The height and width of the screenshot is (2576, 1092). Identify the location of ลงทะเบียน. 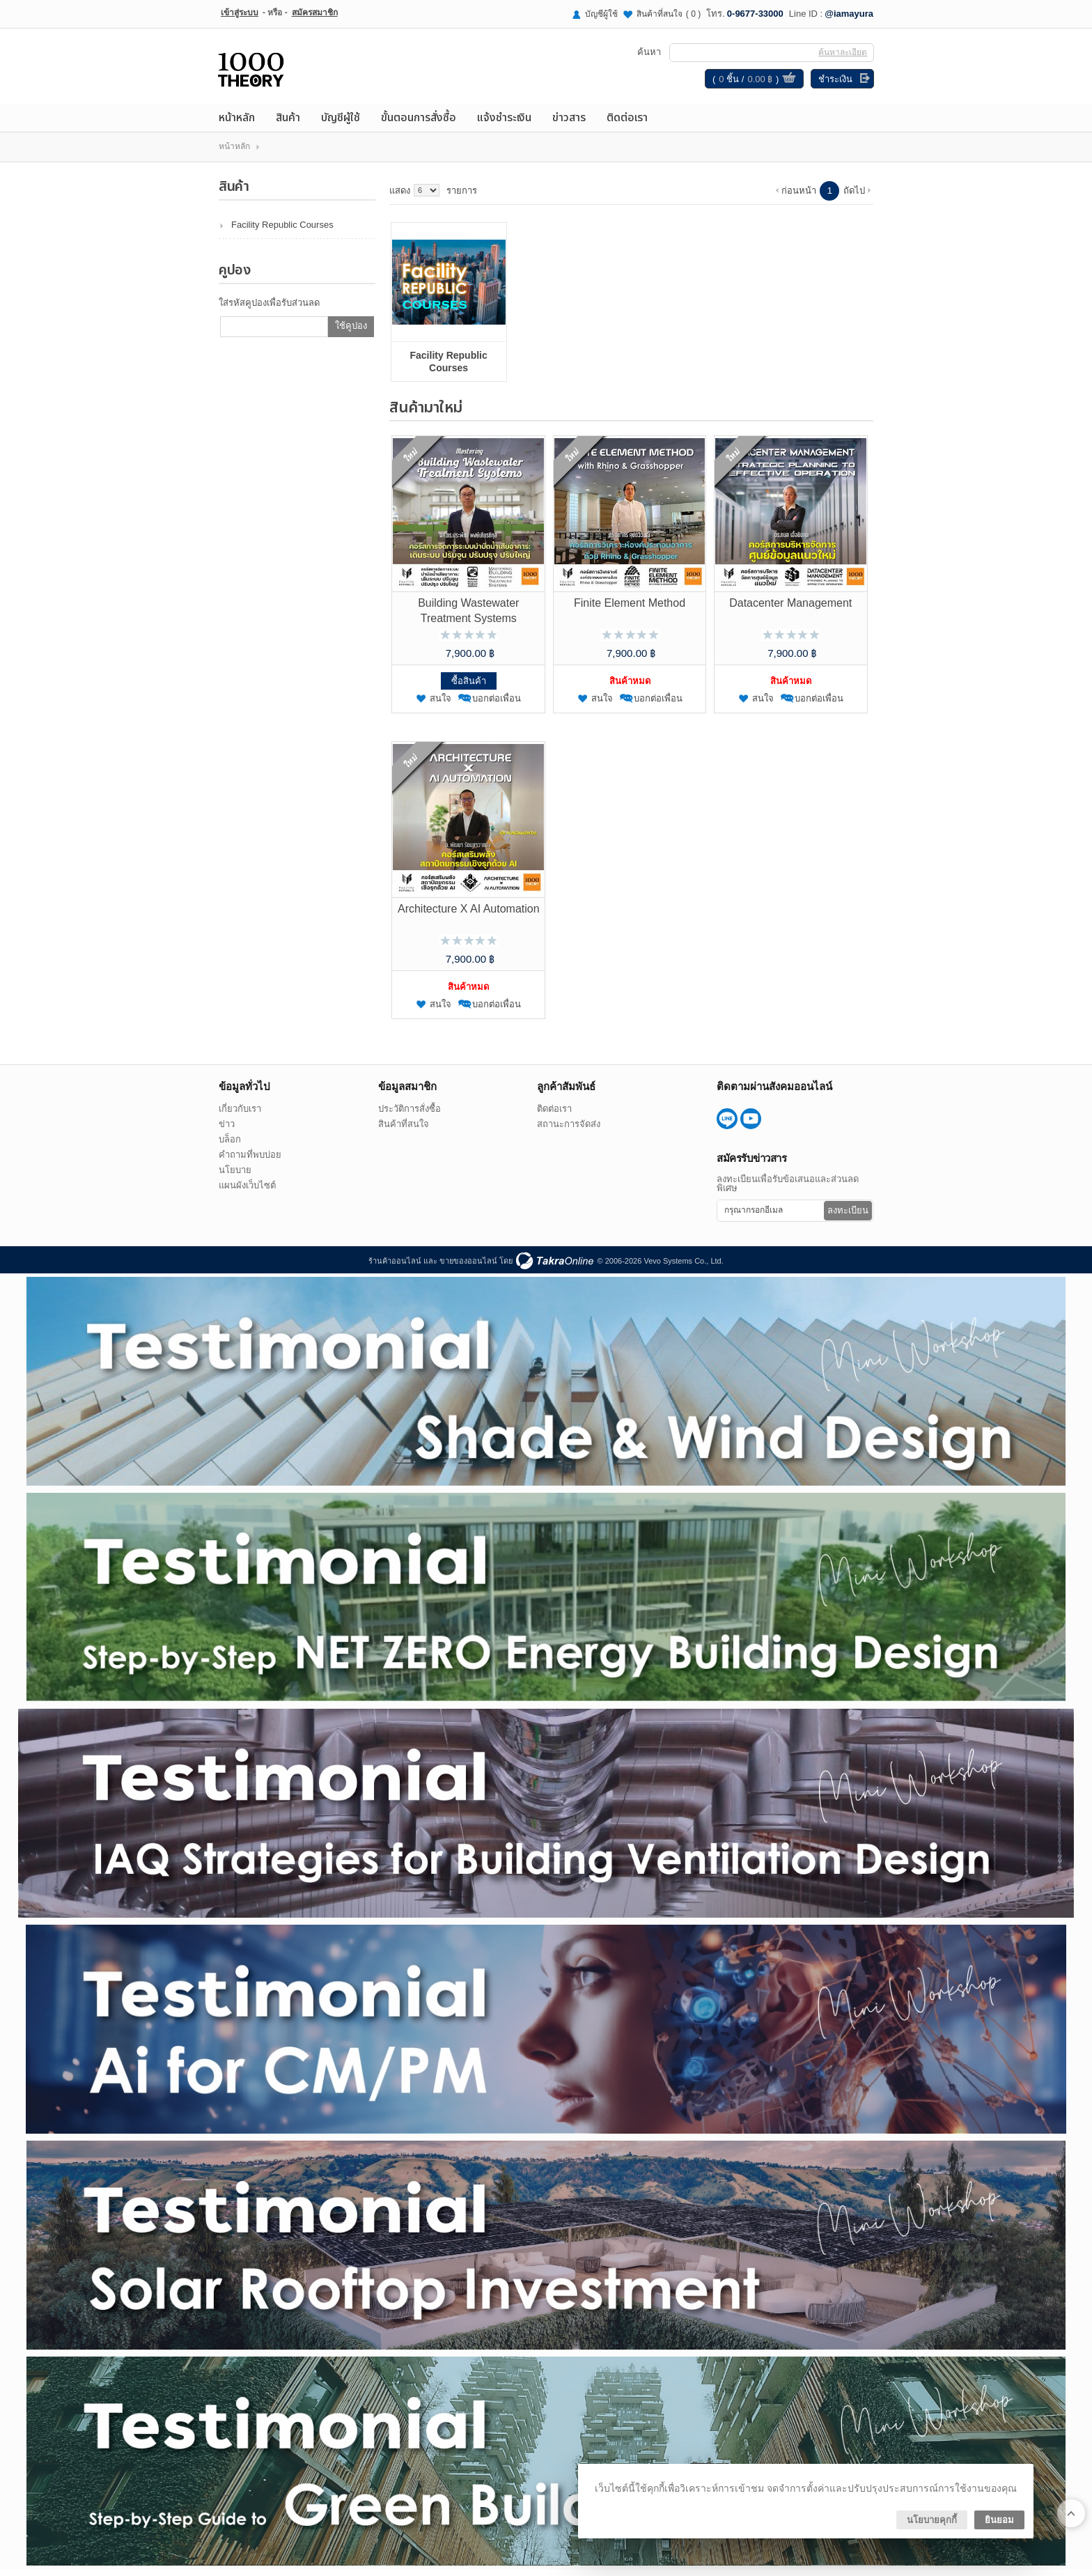
(847, 1215).